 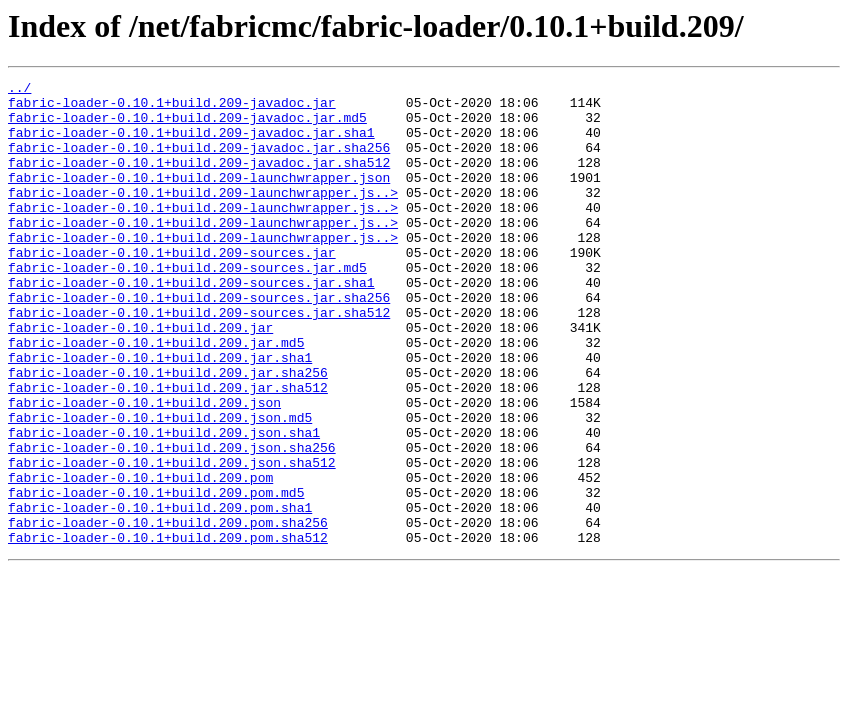 I want to click on fabric-loader-0.10.1+build.209-javadoc.jar.sha1, so click(x=191, y=144).